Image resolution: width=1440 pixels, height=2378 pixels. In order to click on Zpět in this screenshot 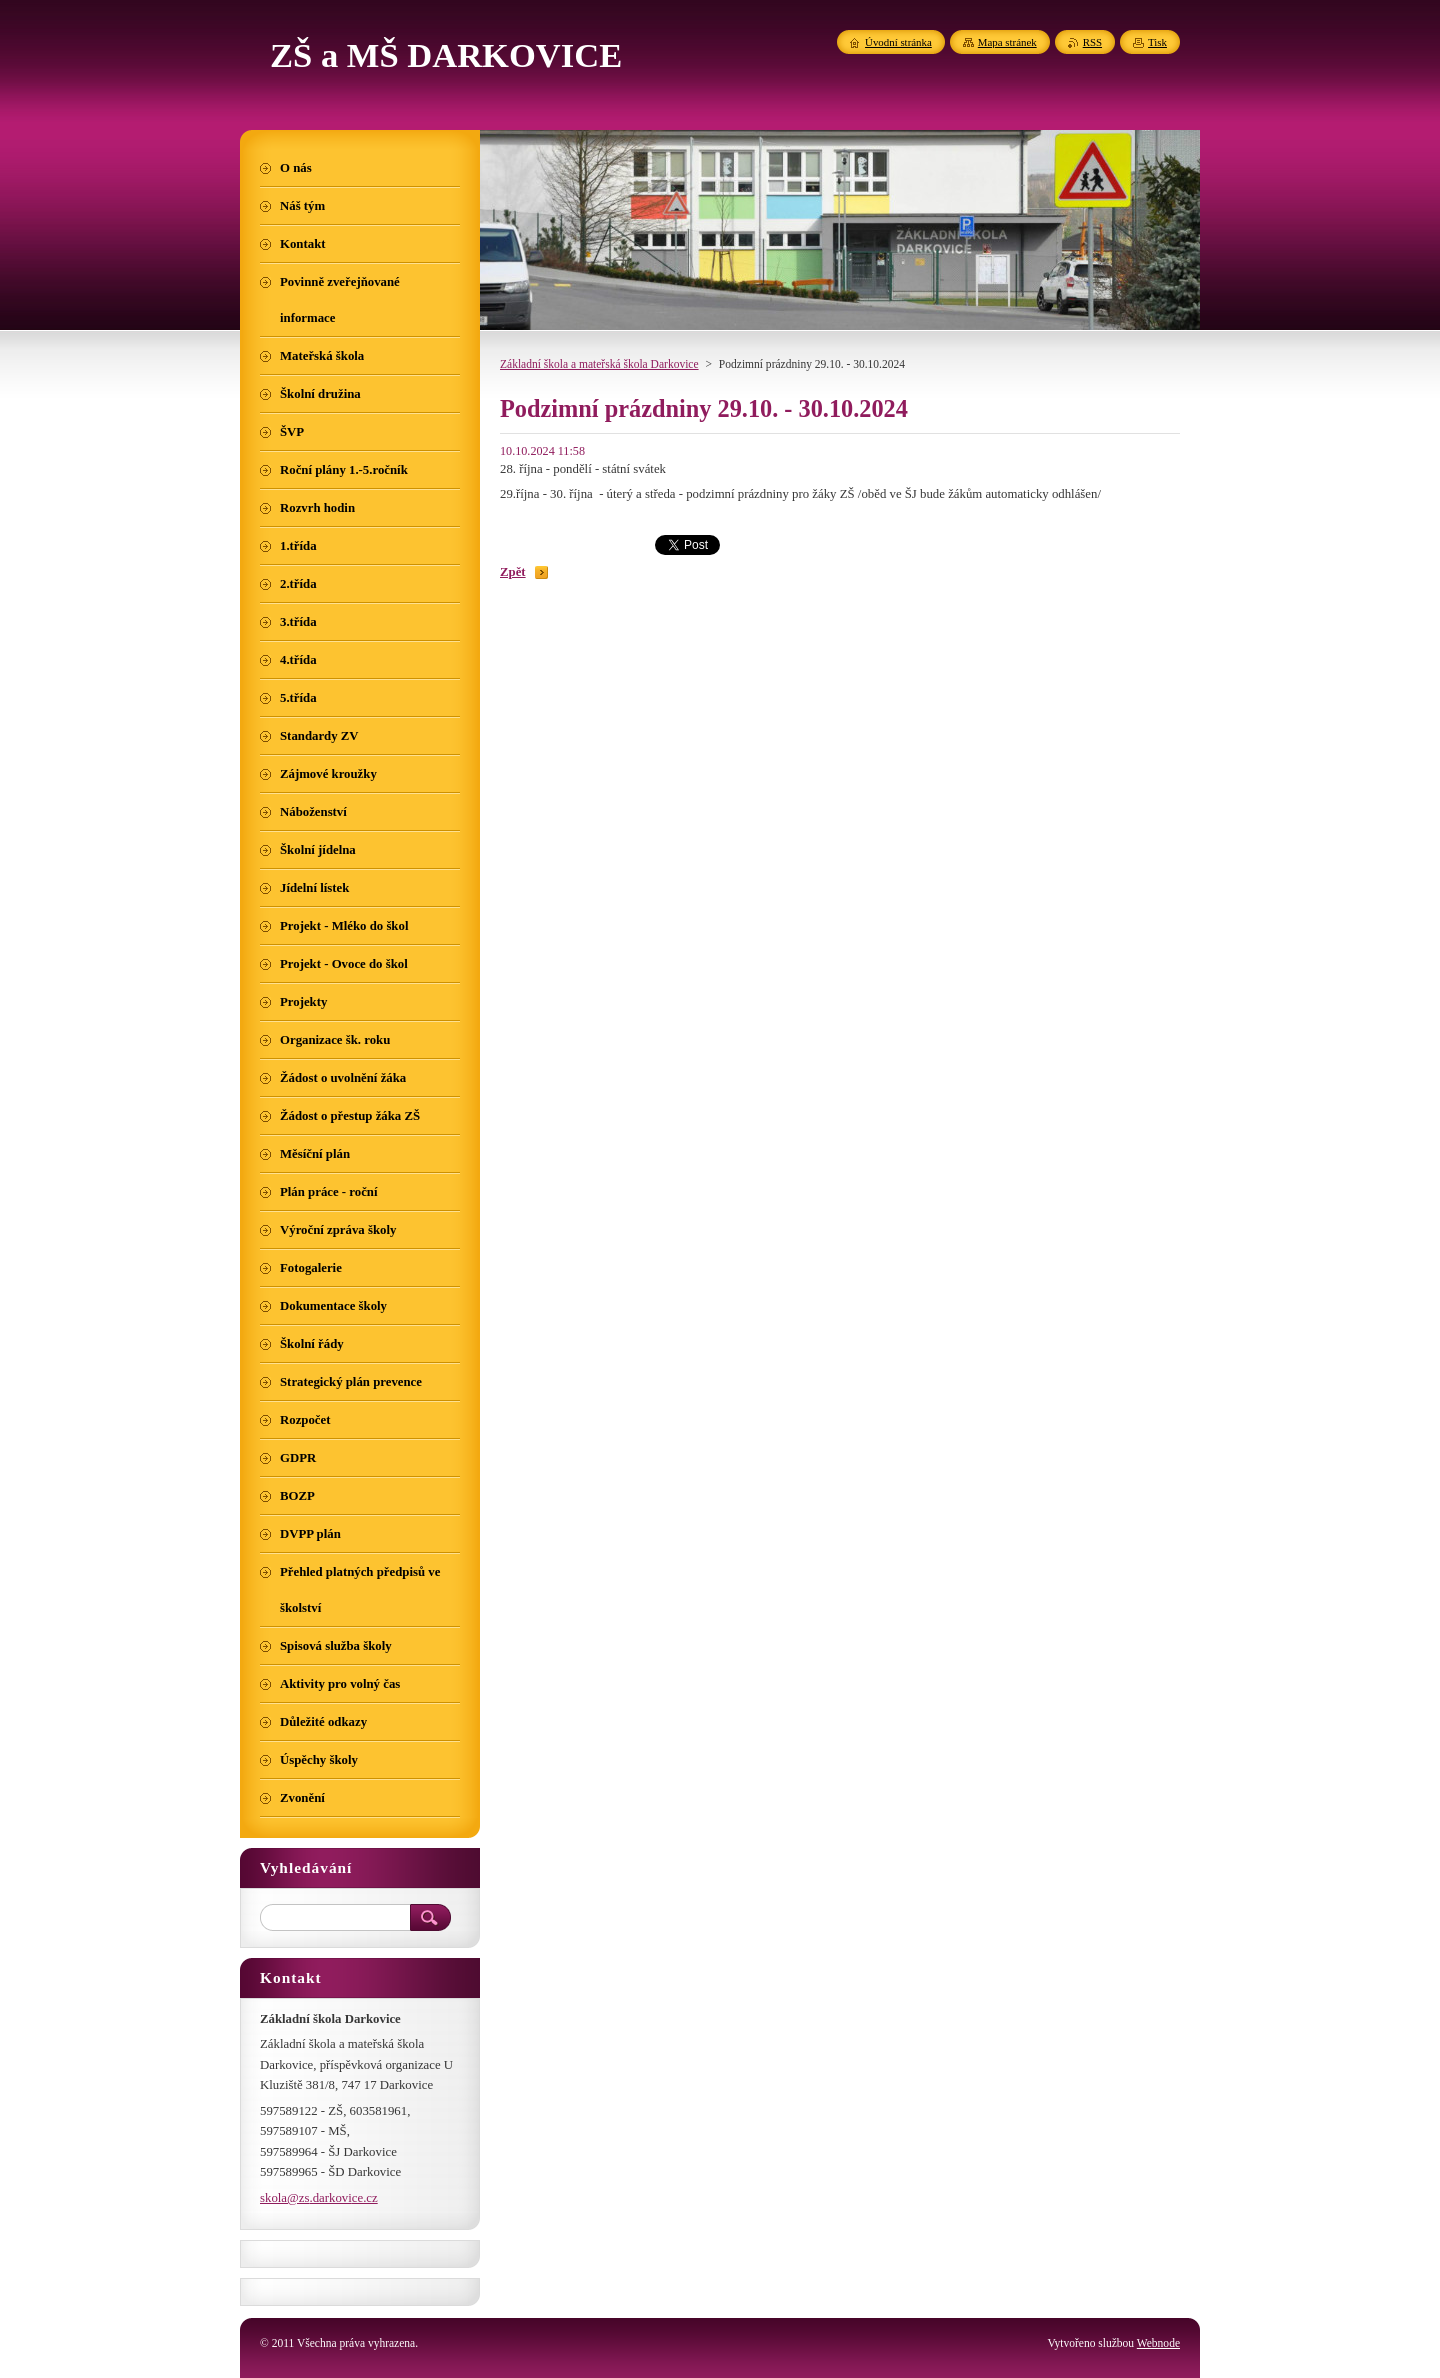, I will do `click(513, 572)`.